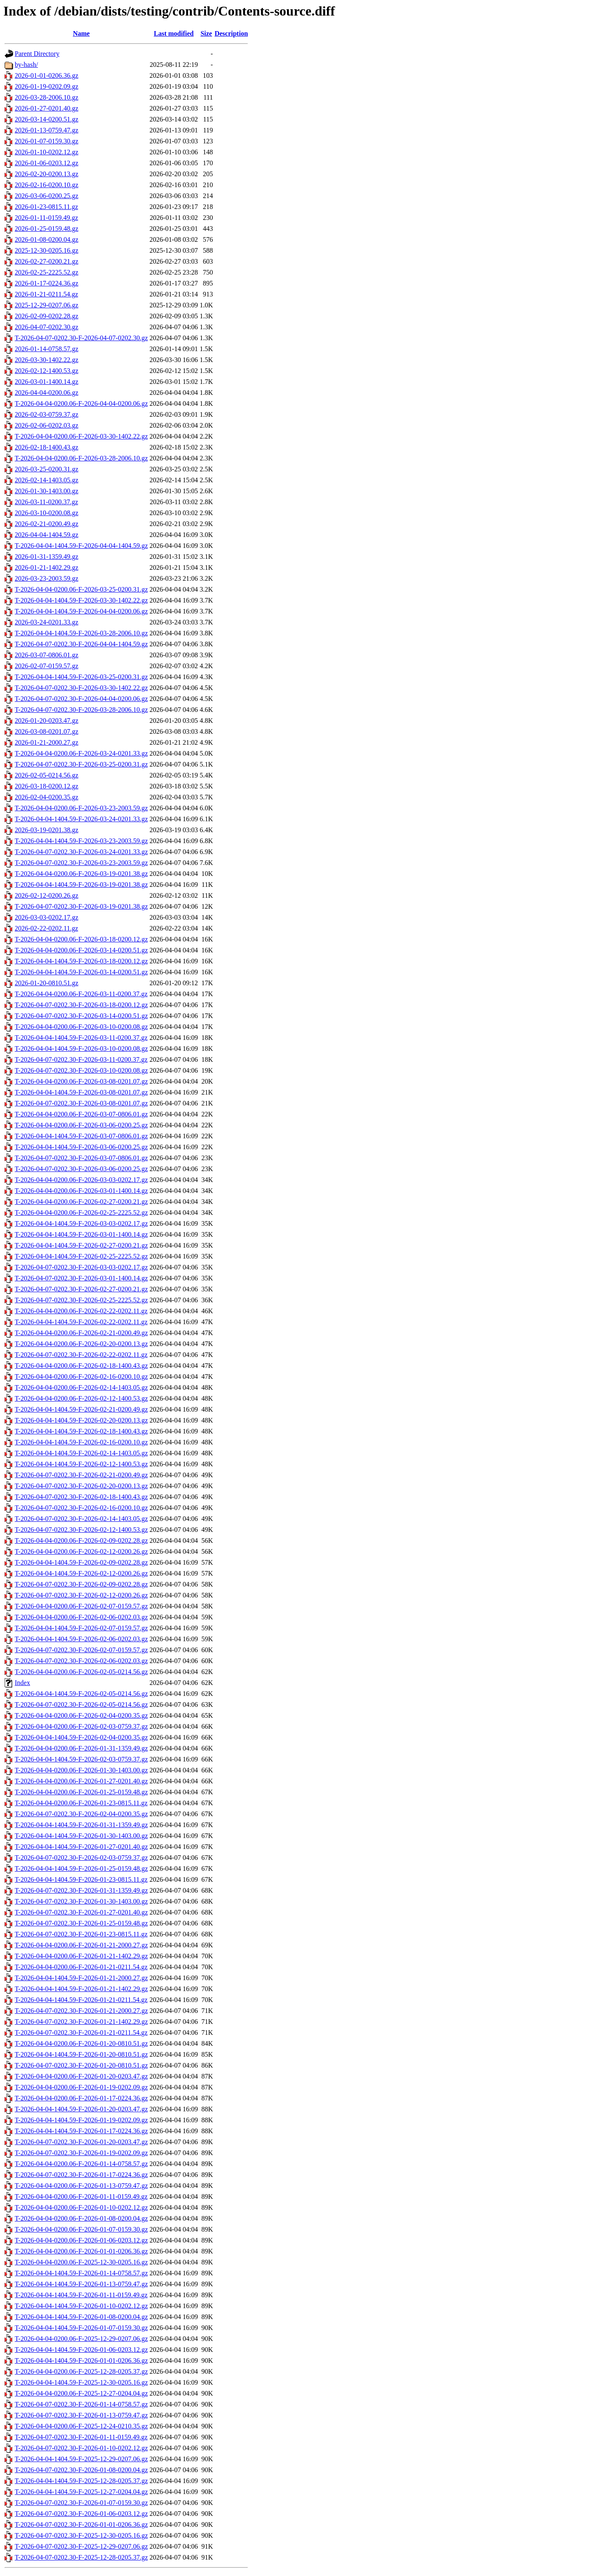 The height and width of the screenshot is (2576, 606). What do you see at coordinates (81, 939) in the screenshot?
I see `T-2026-04-04-0200.06-F-2026-03-18-0200.12.gz` at bounding box center [81, 939].